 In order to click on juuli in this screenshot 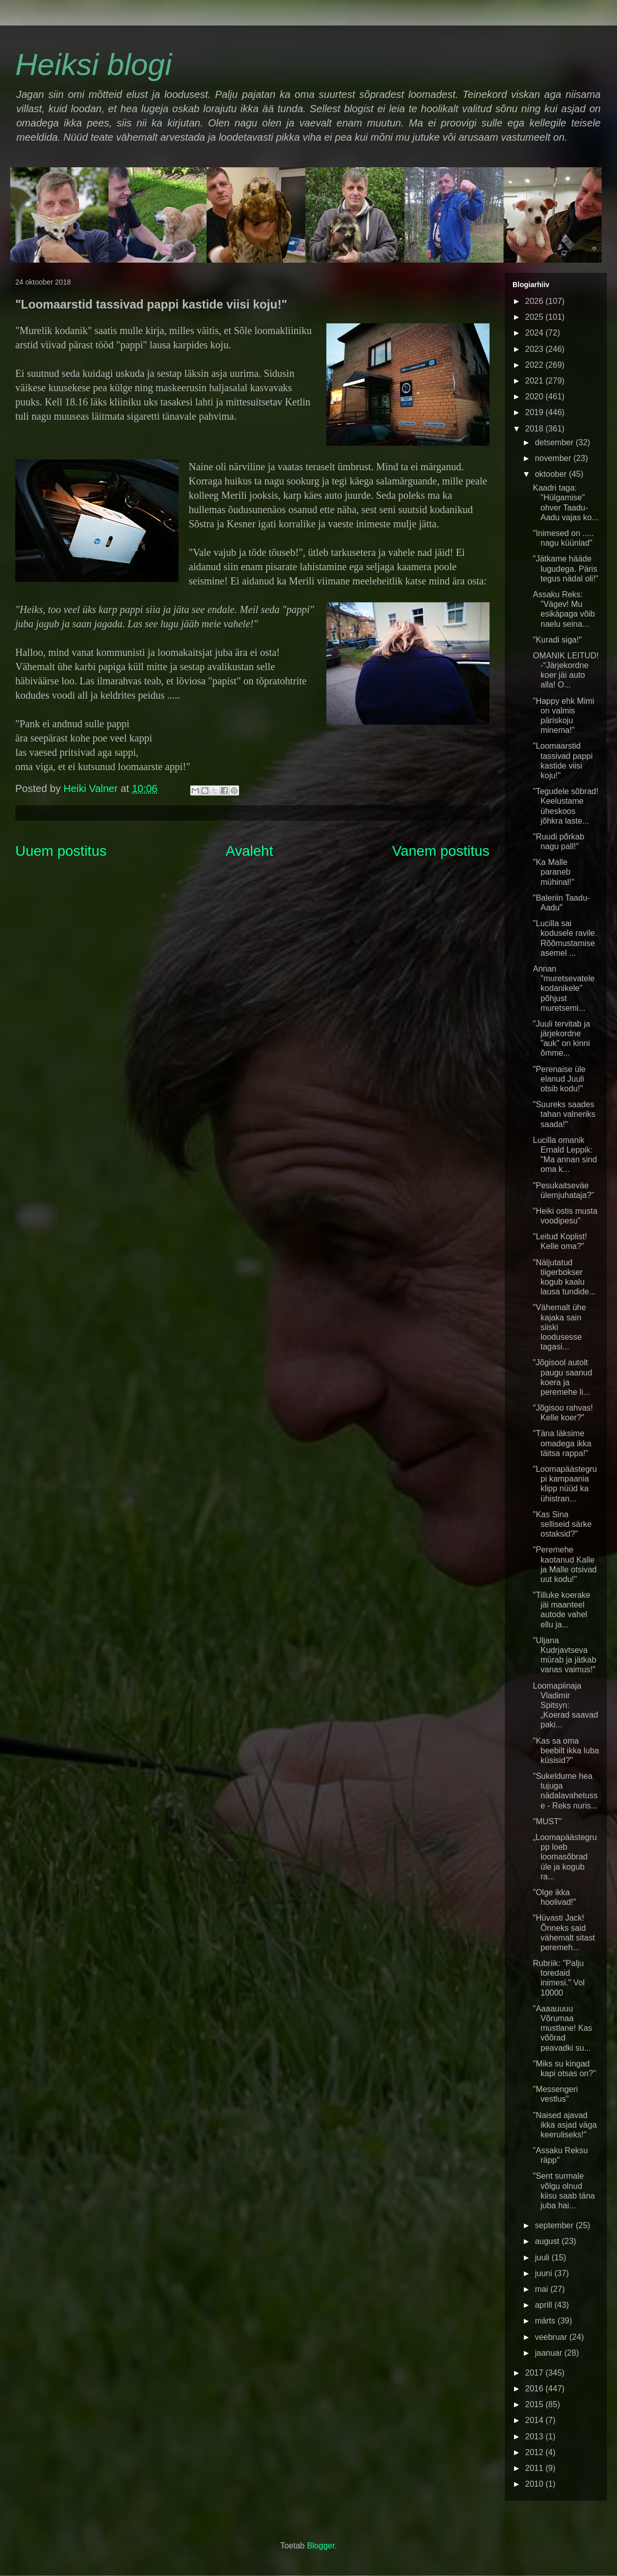, I will do `click(543, 2257)`.